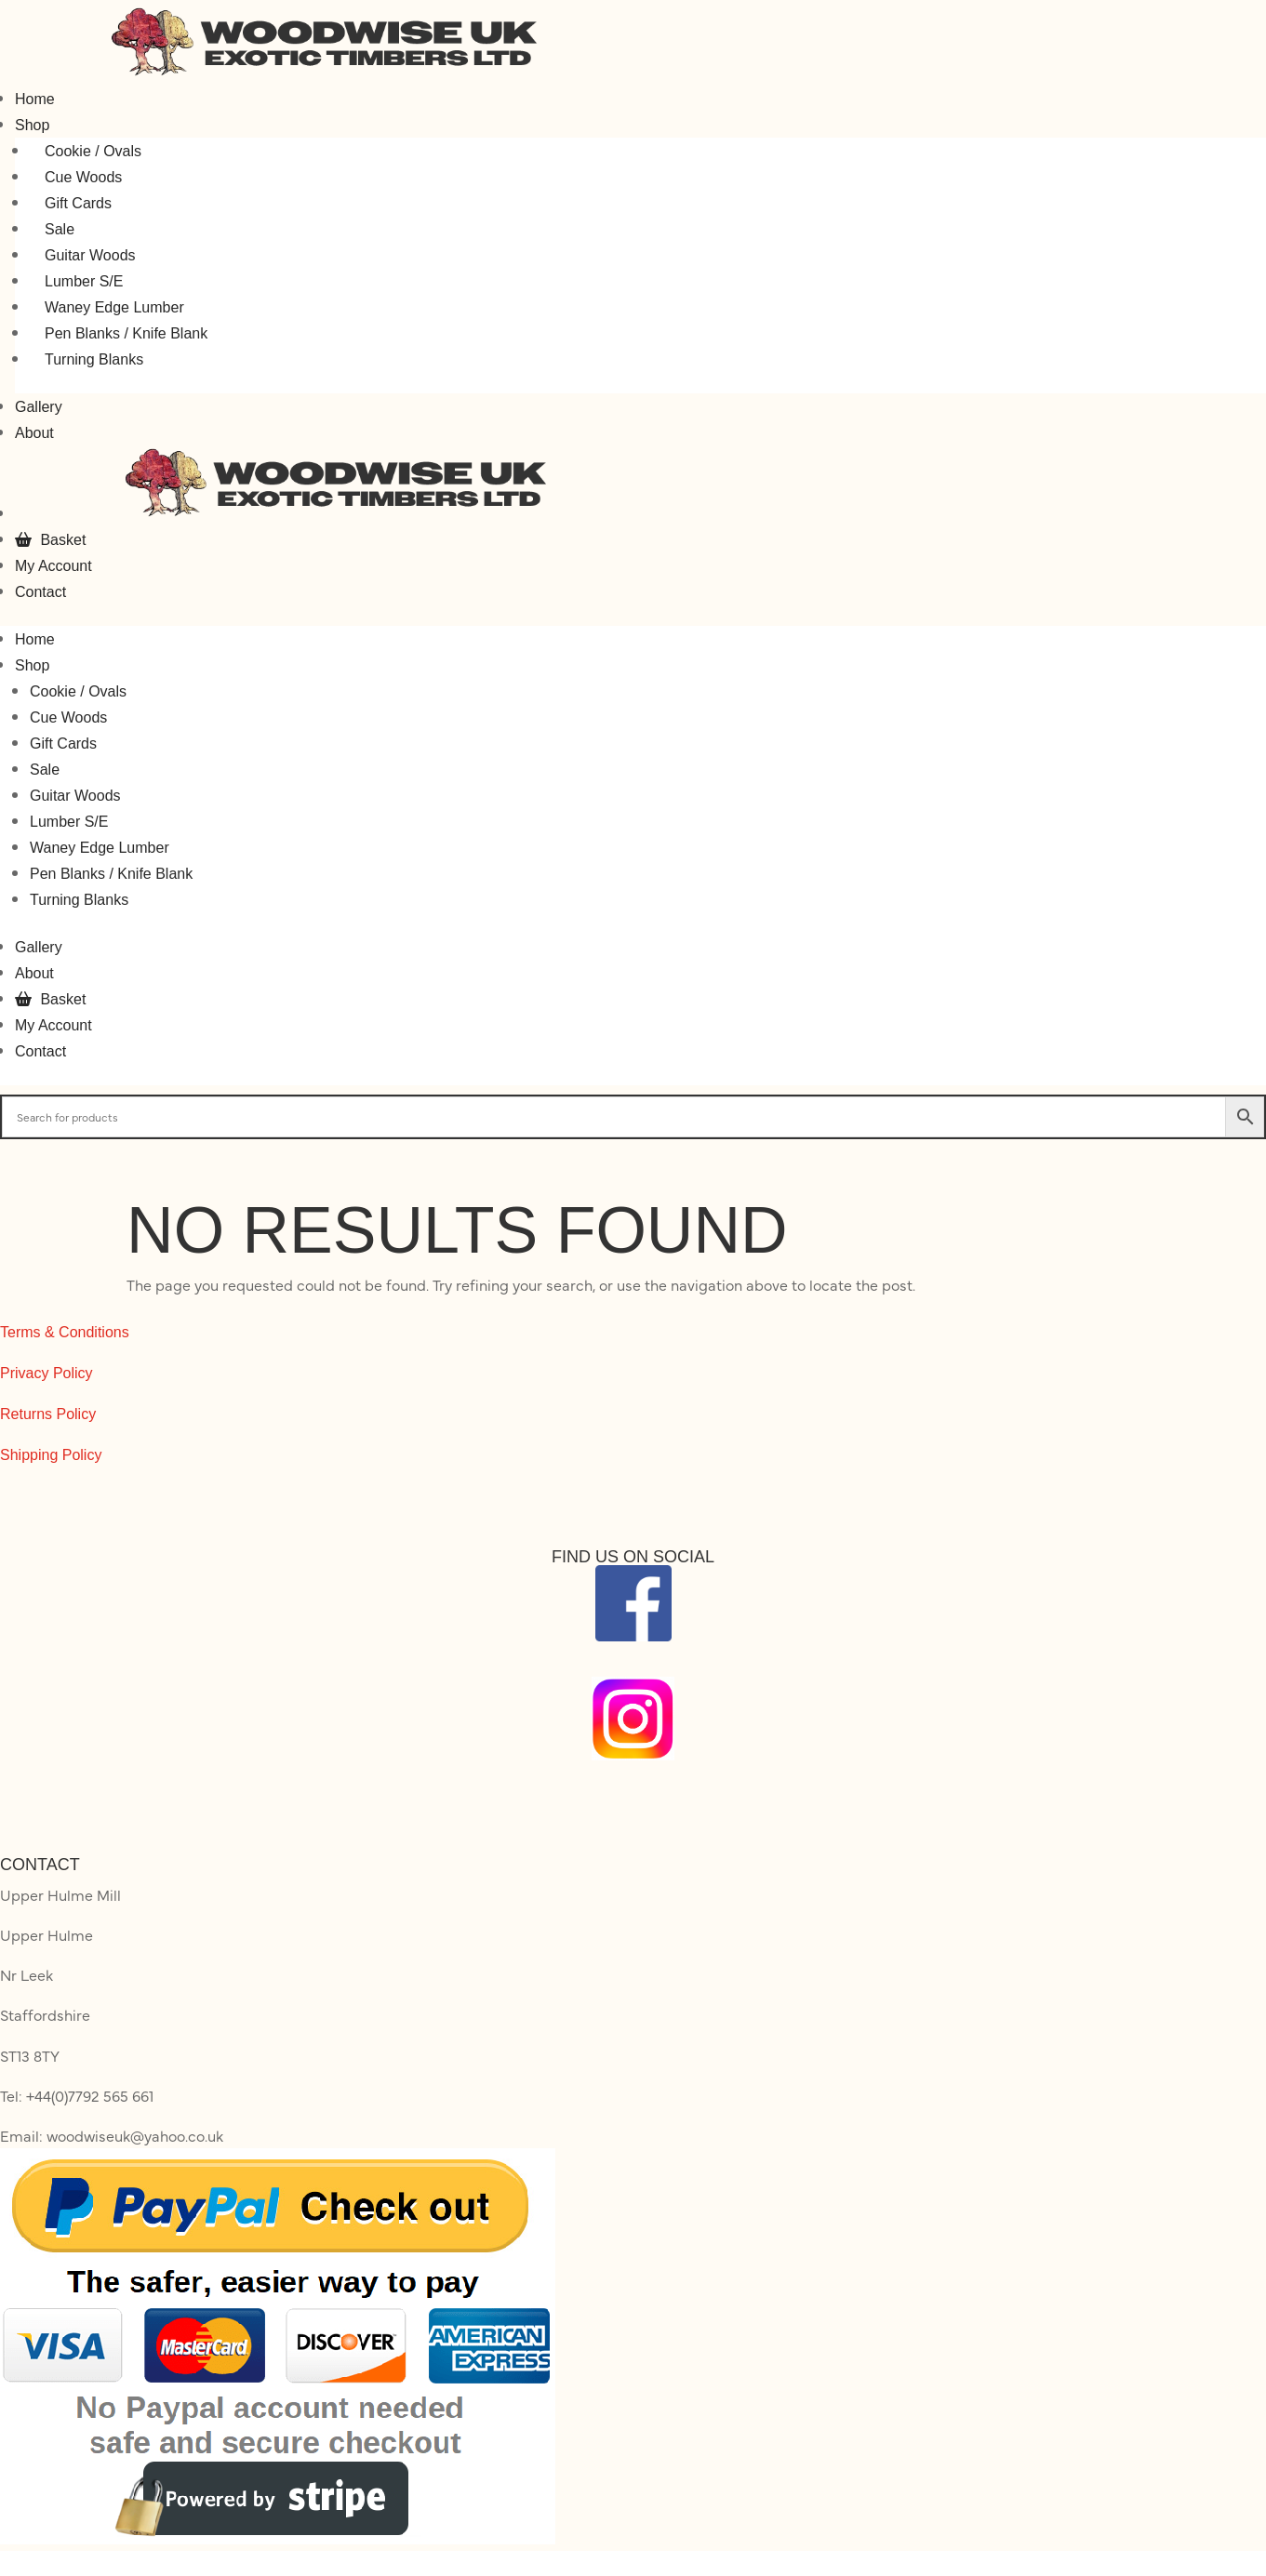 The height and width of the screenshot is (2576, 1266). Describe the element at coordinates (114, 307) in the screenshot. I see `Waney Edge Lumber` at that location.